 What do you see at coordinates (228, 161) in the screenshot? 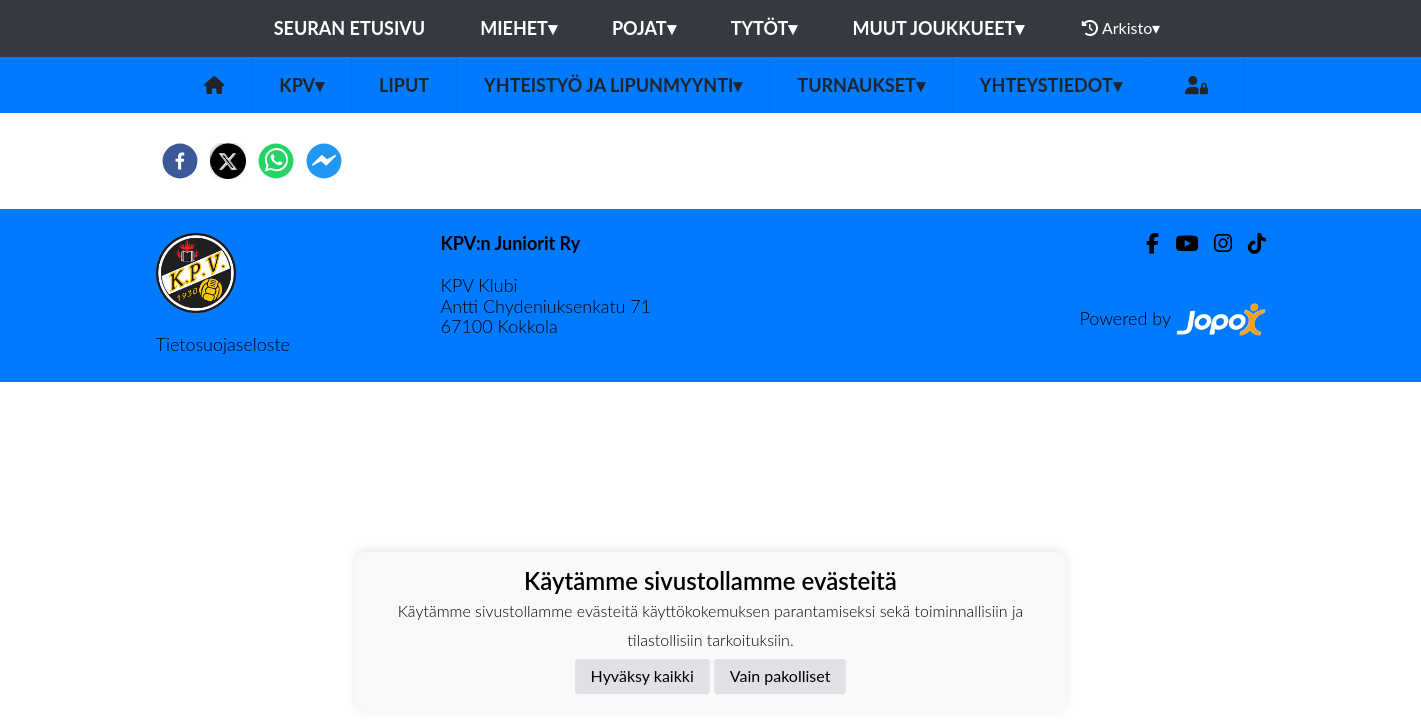
I see `[twitter]` at bounding box center [228, 161].